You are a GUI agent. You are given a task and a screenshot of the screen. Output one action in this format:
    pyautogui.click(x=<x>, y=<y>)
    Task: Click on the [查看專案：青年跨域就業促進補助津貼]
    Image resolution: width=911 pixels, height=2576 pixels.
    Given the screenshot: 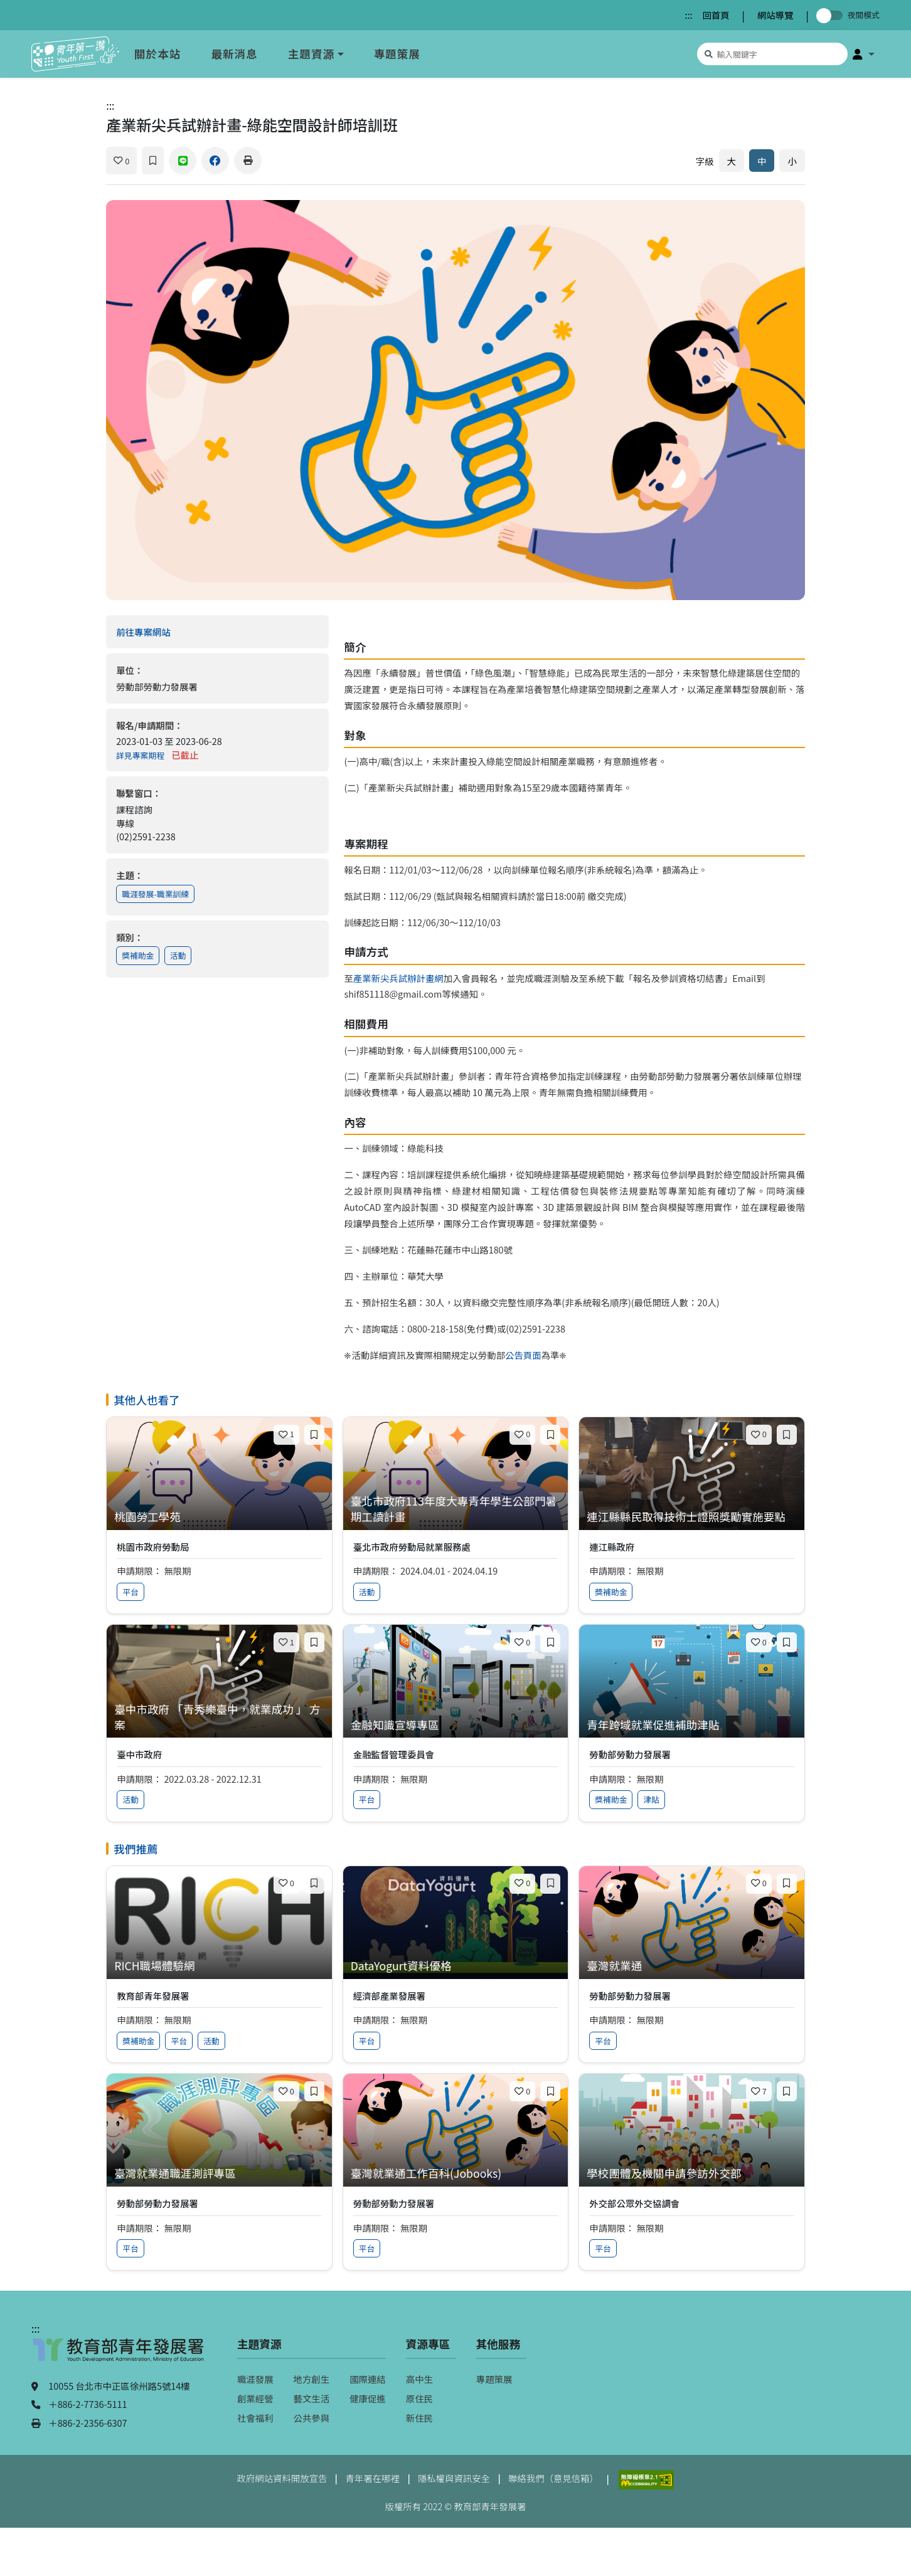 What is the action you would take?
    pyautogui.click(x=692, y=1725)
    